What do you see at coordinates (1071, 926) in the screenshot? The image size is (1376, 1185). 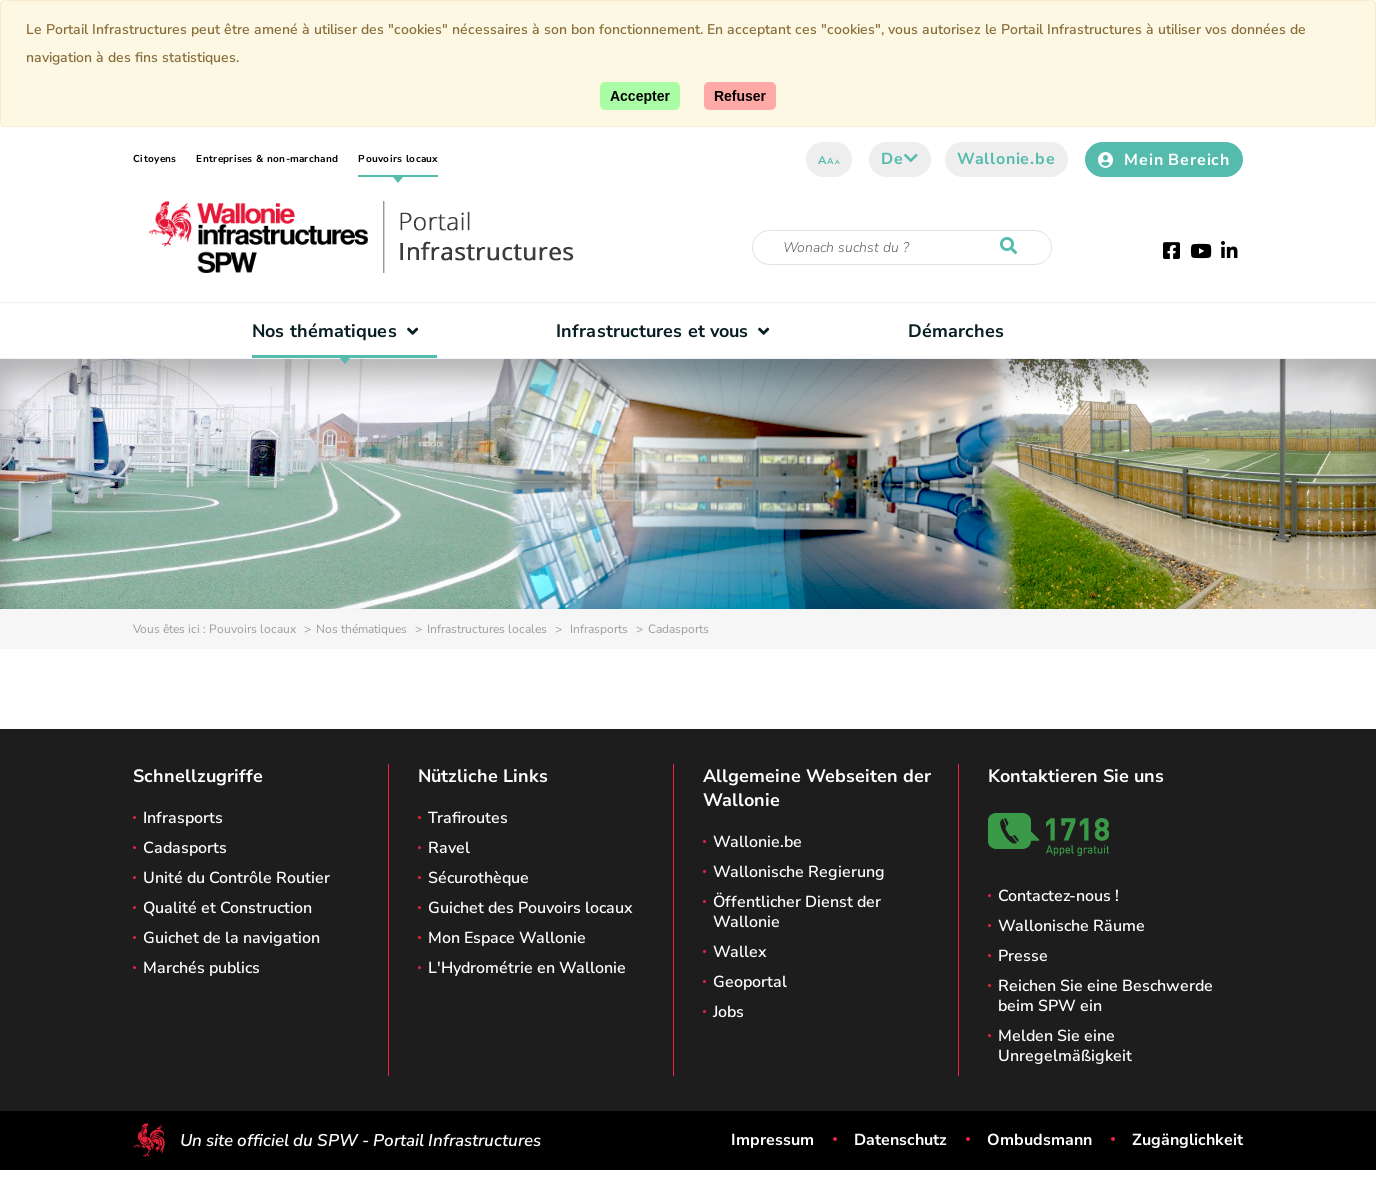 I see `Wallonische Räume` at bounding box center [1071, 926].